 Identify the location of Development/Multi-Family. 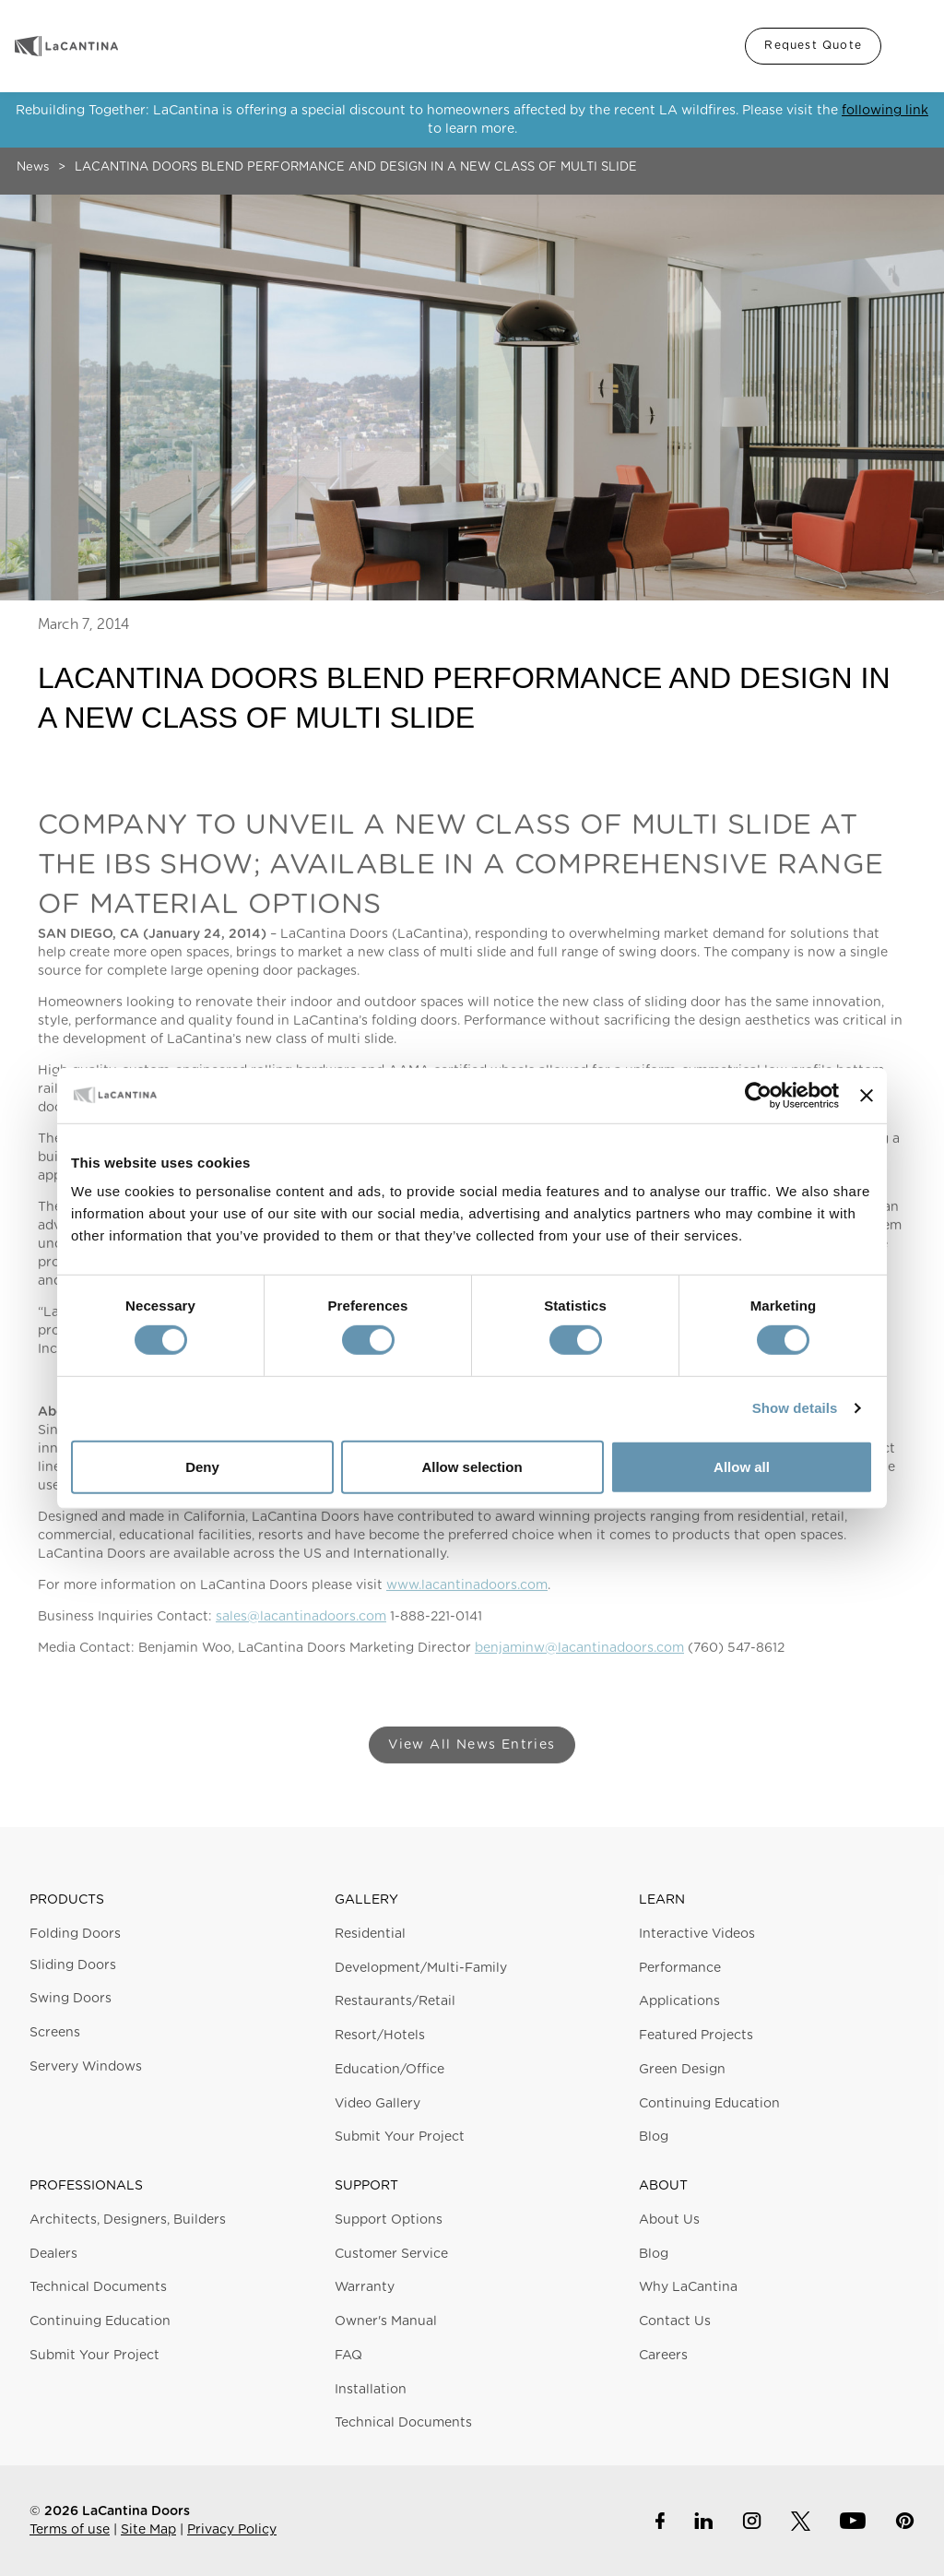
(421, 1968).